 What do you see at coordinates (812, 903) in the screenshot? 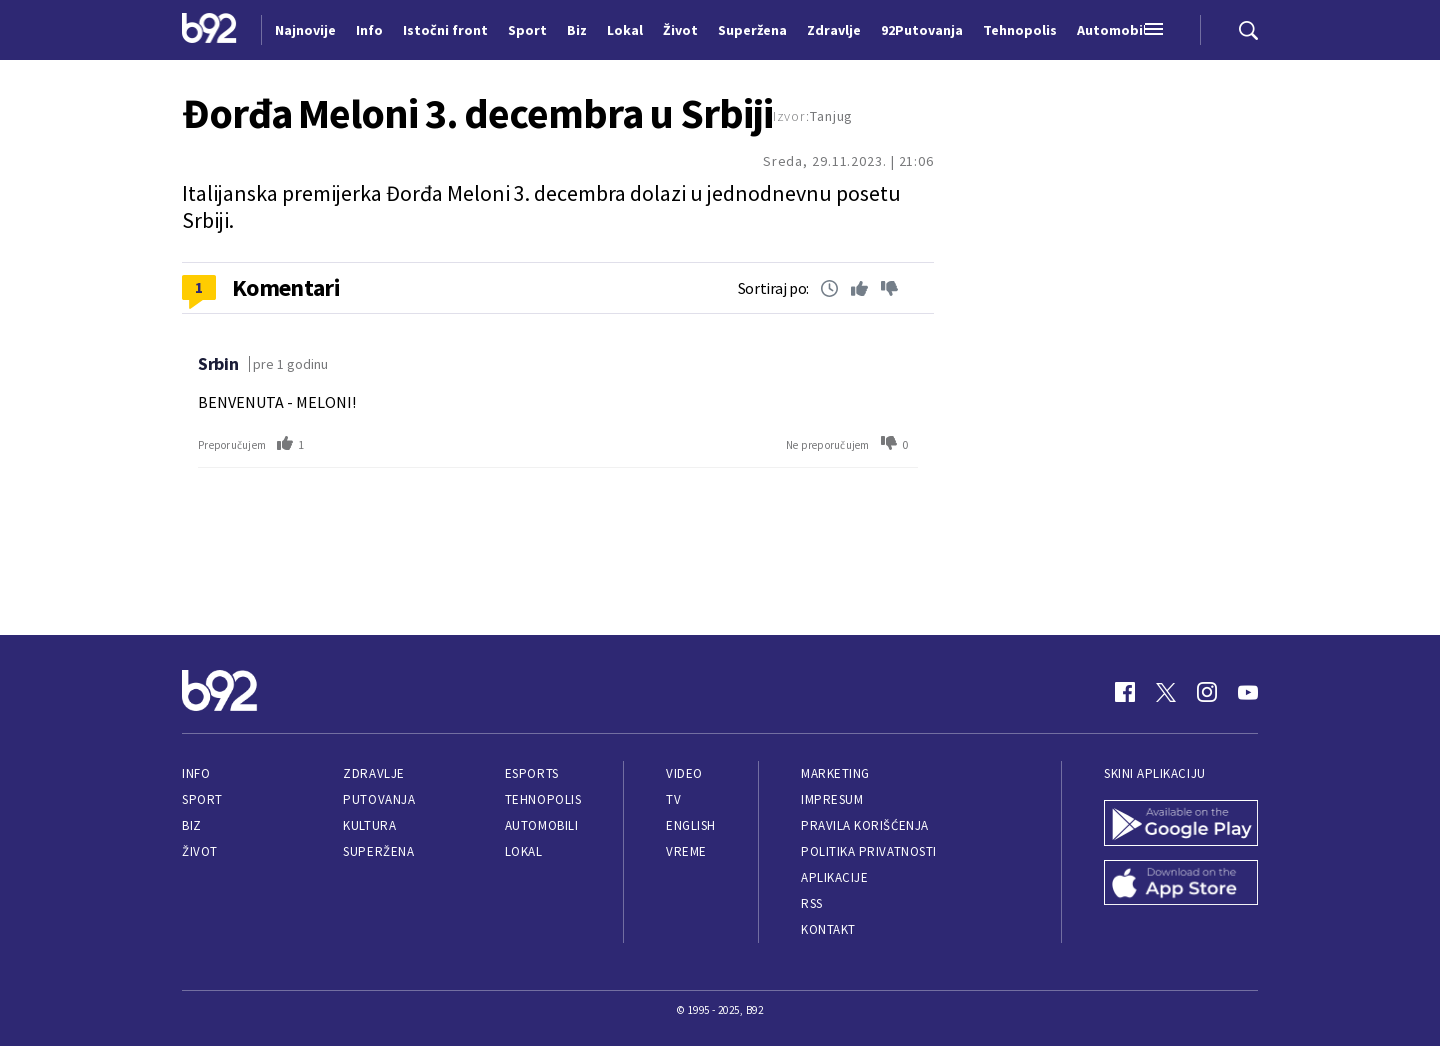
I see `RSS` at bounding box center [812, 903].